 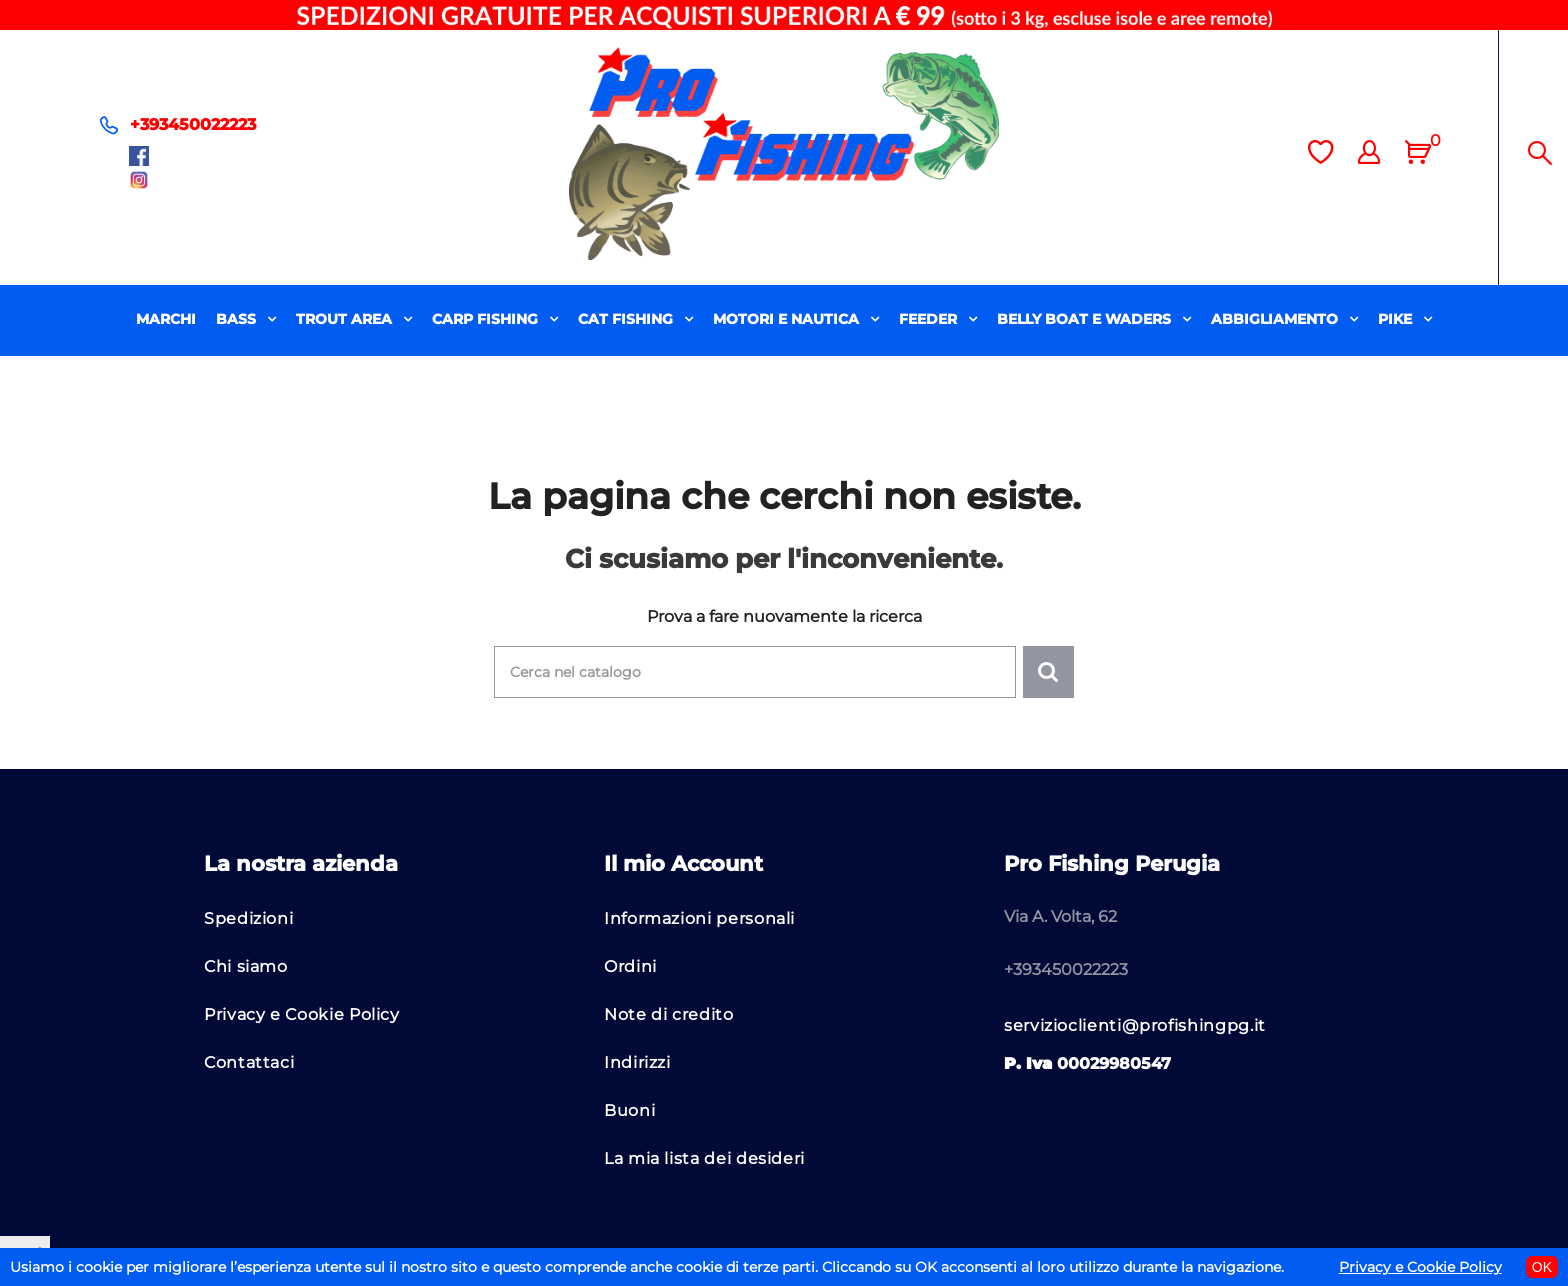 What do you see at coordinates (1397, 319) in the screenshot?
I see `PIKE` at bounding box center [1397, 319].